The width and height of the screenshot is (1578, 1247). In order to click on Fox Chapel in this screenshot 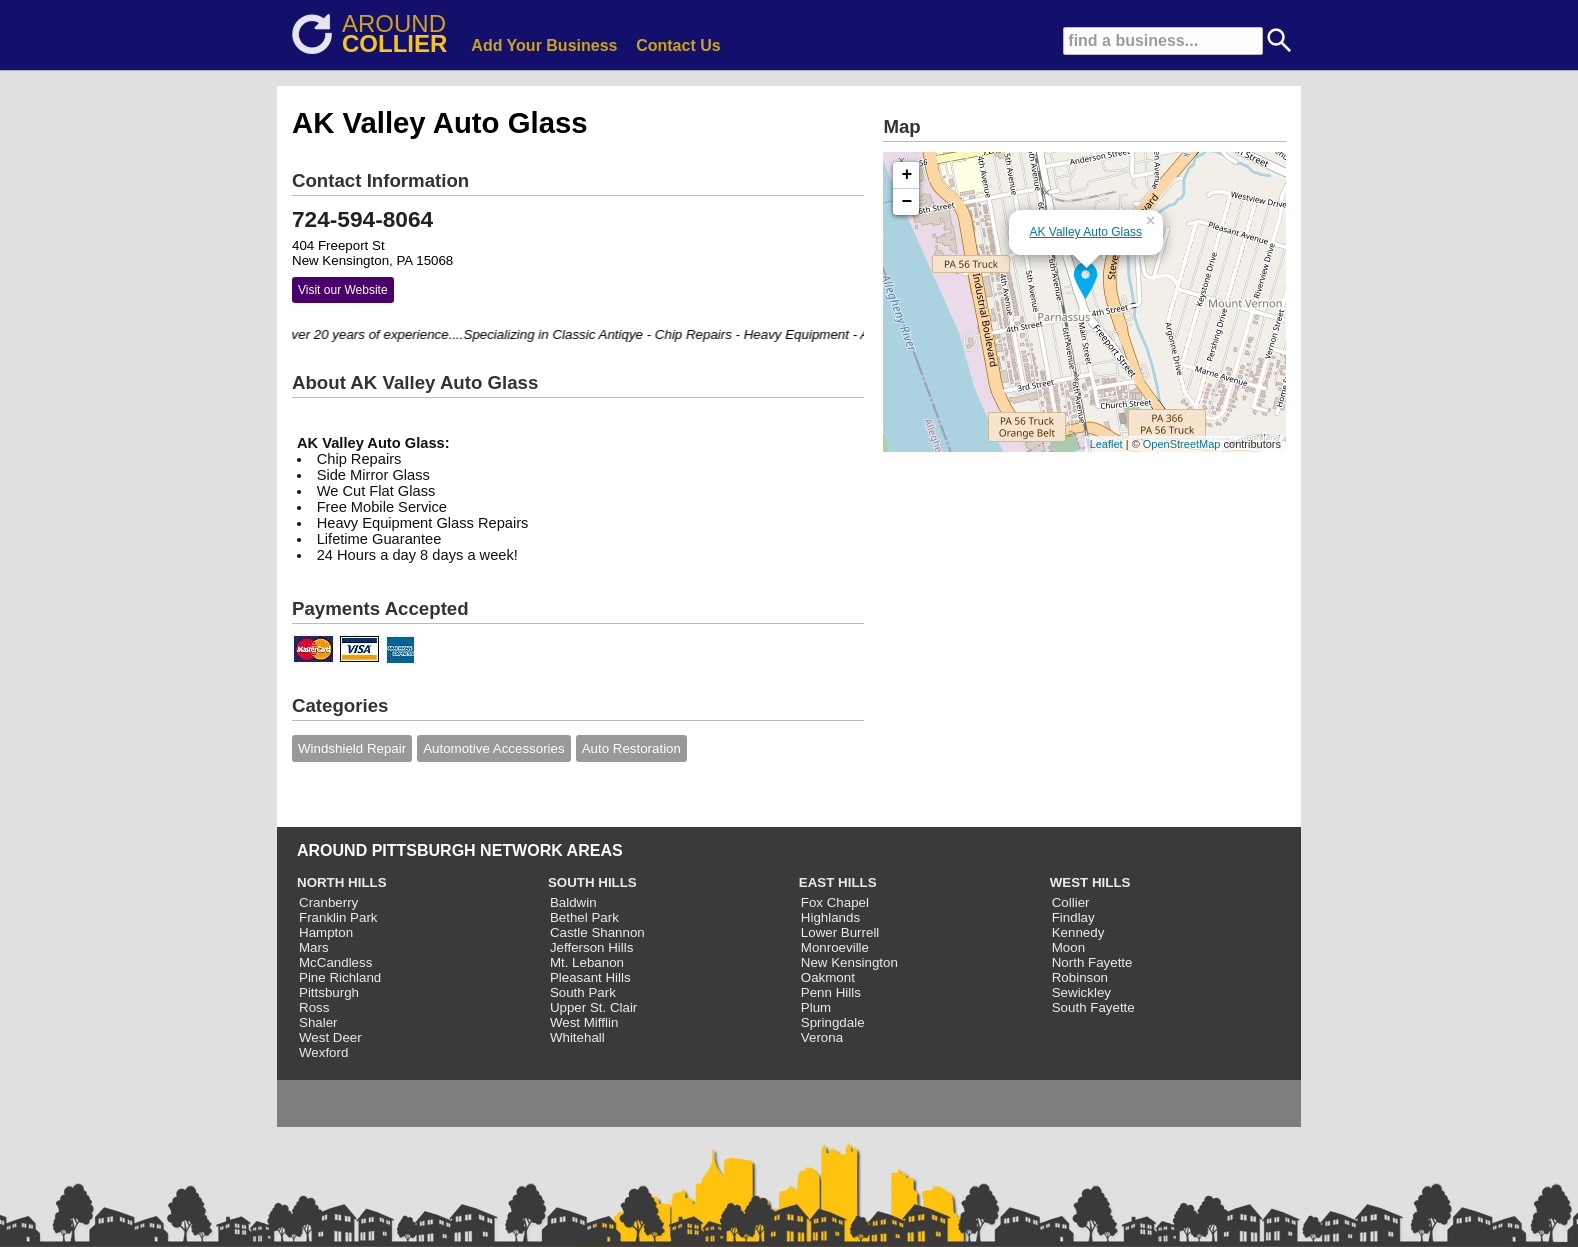, I will do `click(835, 902)`.